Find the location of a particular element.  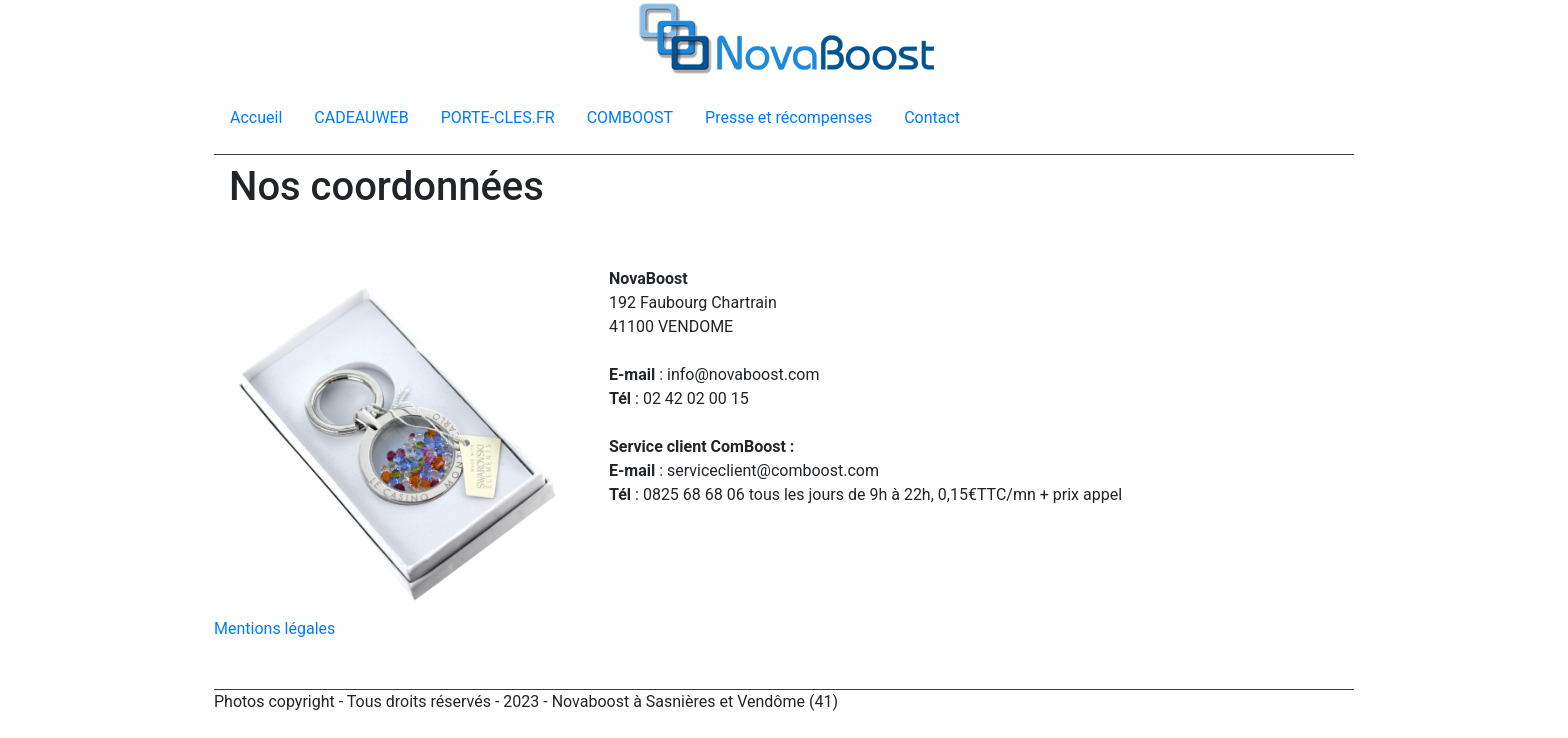

Contact is located at coordinates (932, 117).